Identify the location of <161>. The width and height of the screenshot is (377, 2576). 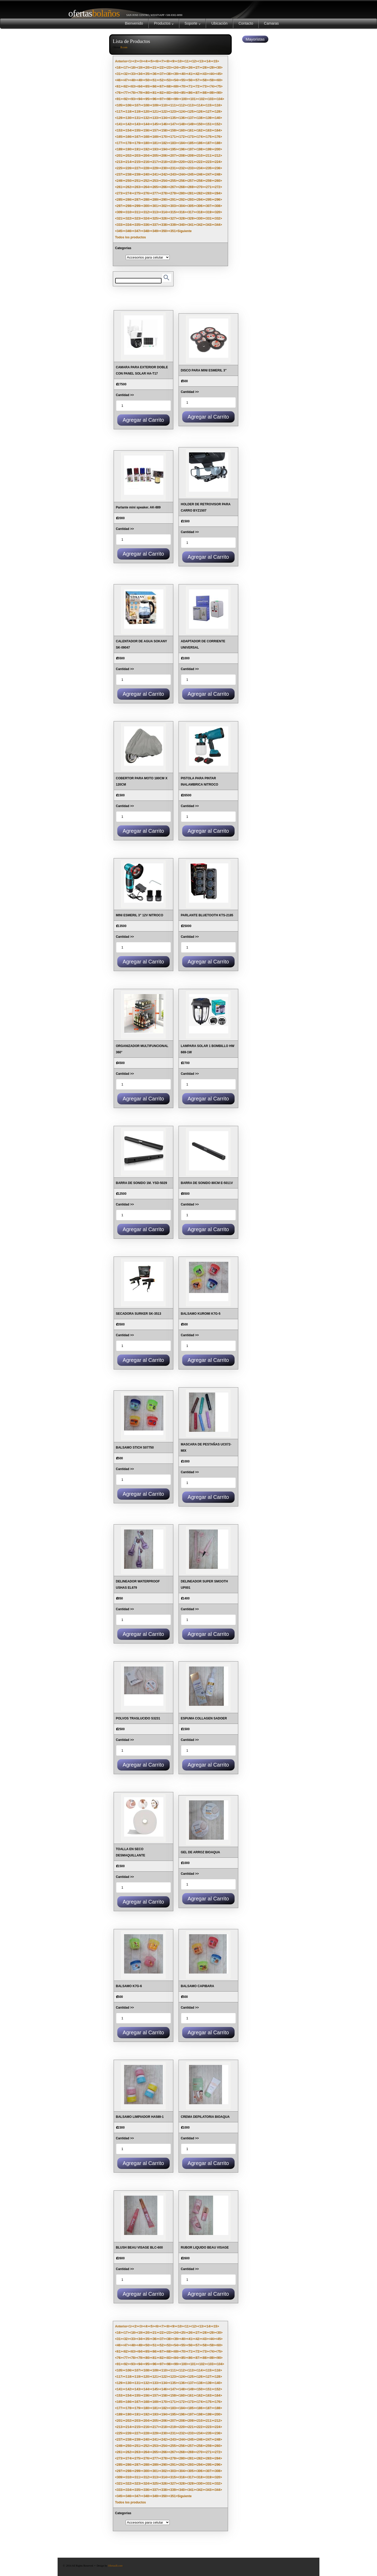
(190, 130).